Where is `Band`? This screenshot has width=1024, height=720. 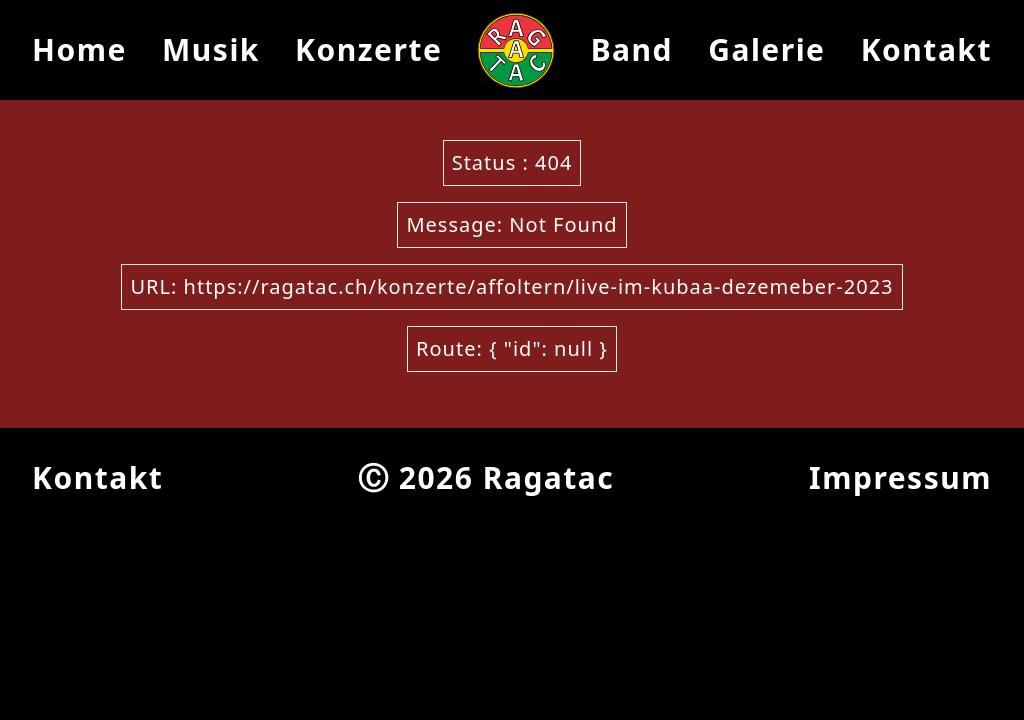 Band is located at coordinates (632, 49).